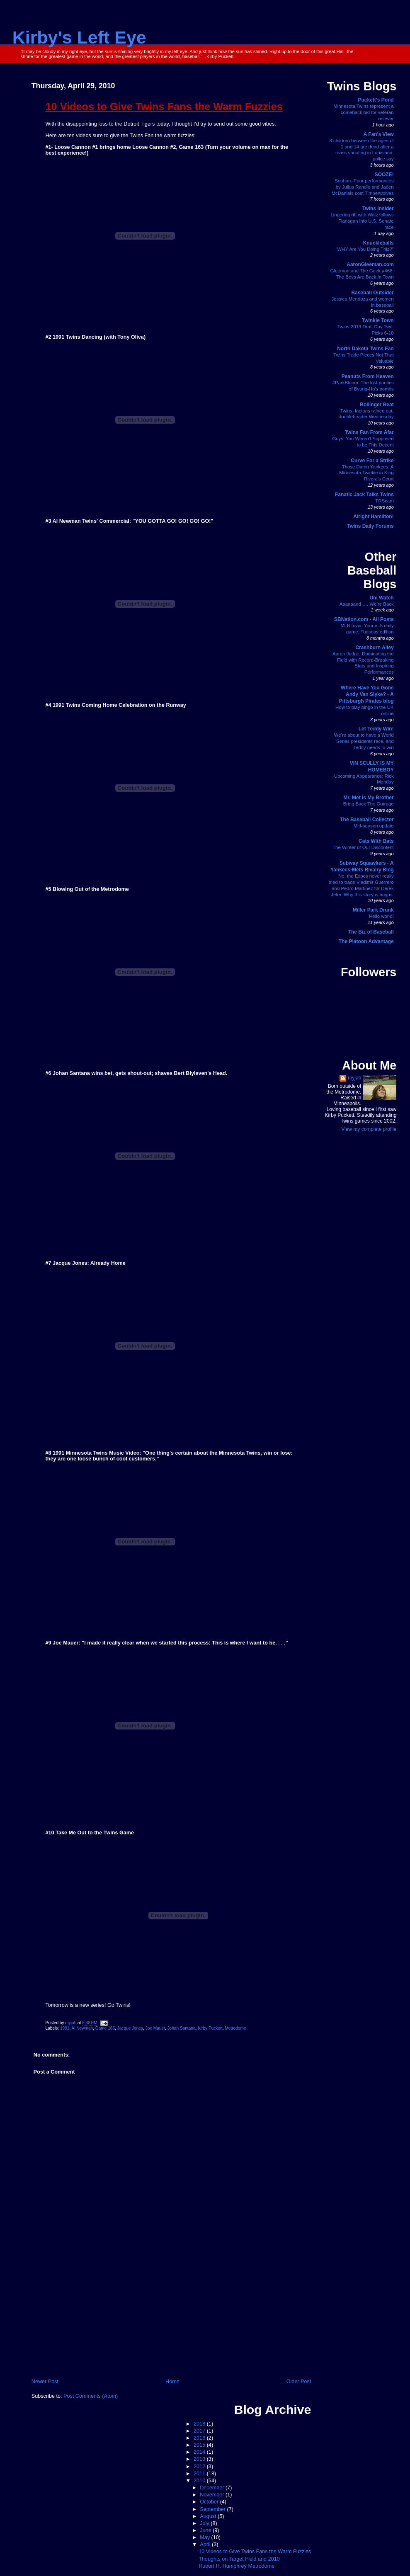 The image size is (410, 2576). Describe the element at coordinates (372, 460) in the screenshot. I see `Curve For a Strike` at that location.